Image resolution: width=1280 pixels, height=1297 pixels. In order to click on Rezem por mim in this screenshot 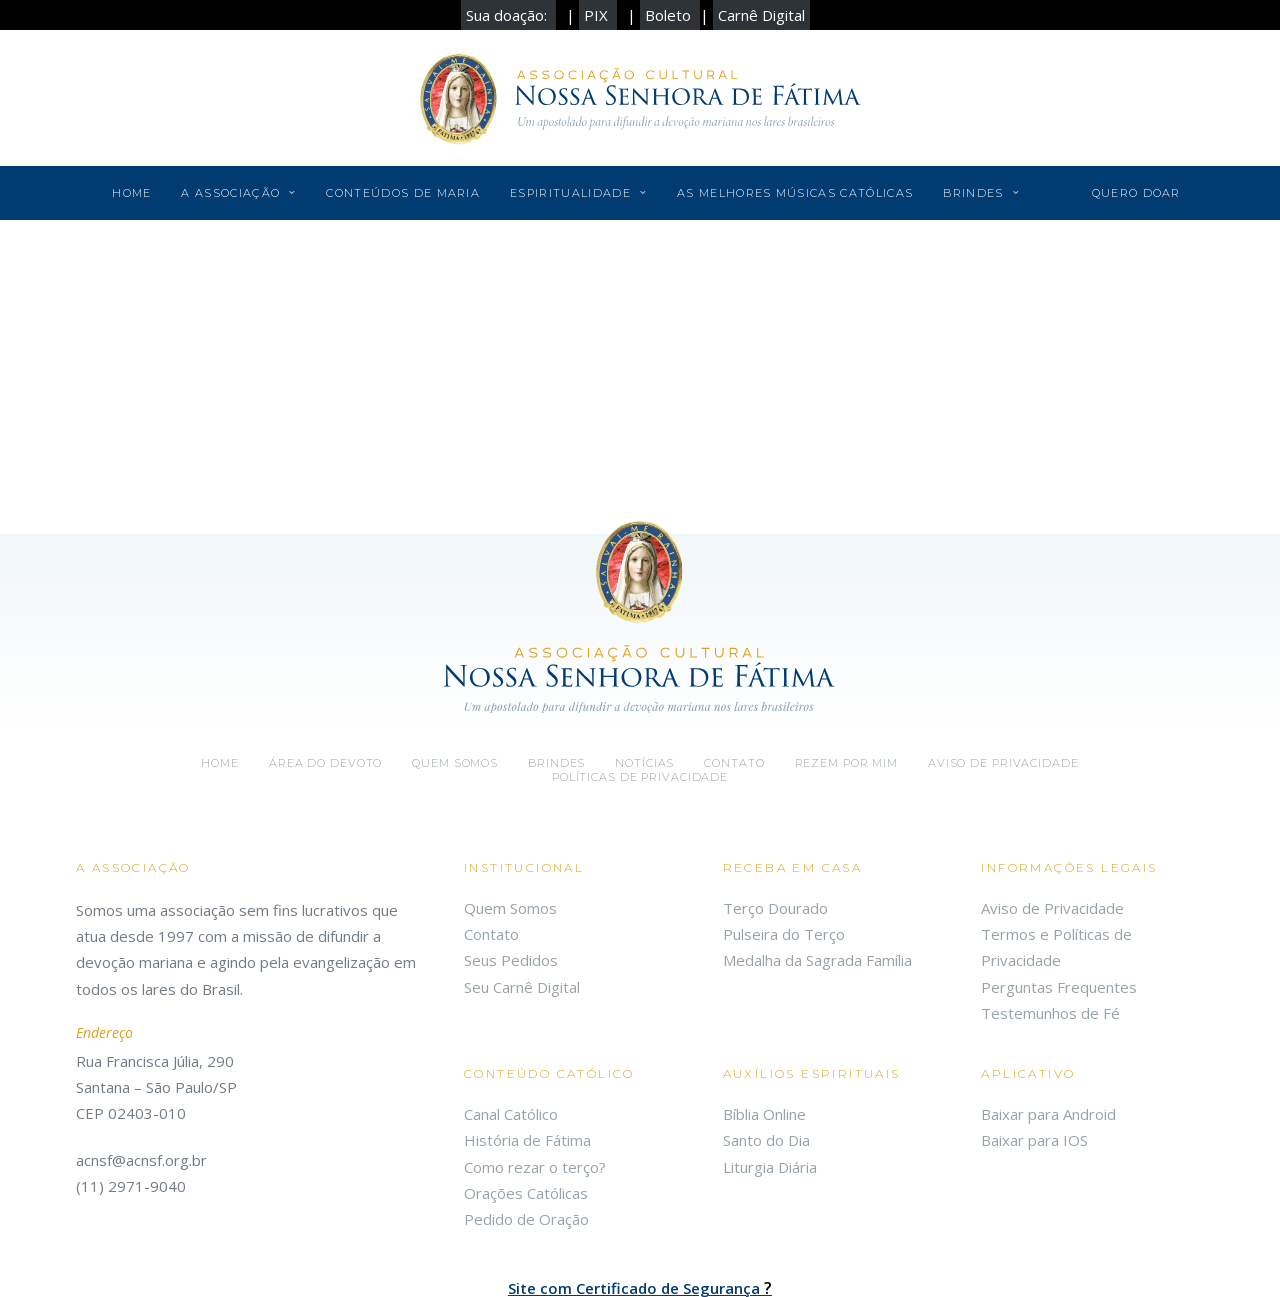, I will do `click(846, 659)`.